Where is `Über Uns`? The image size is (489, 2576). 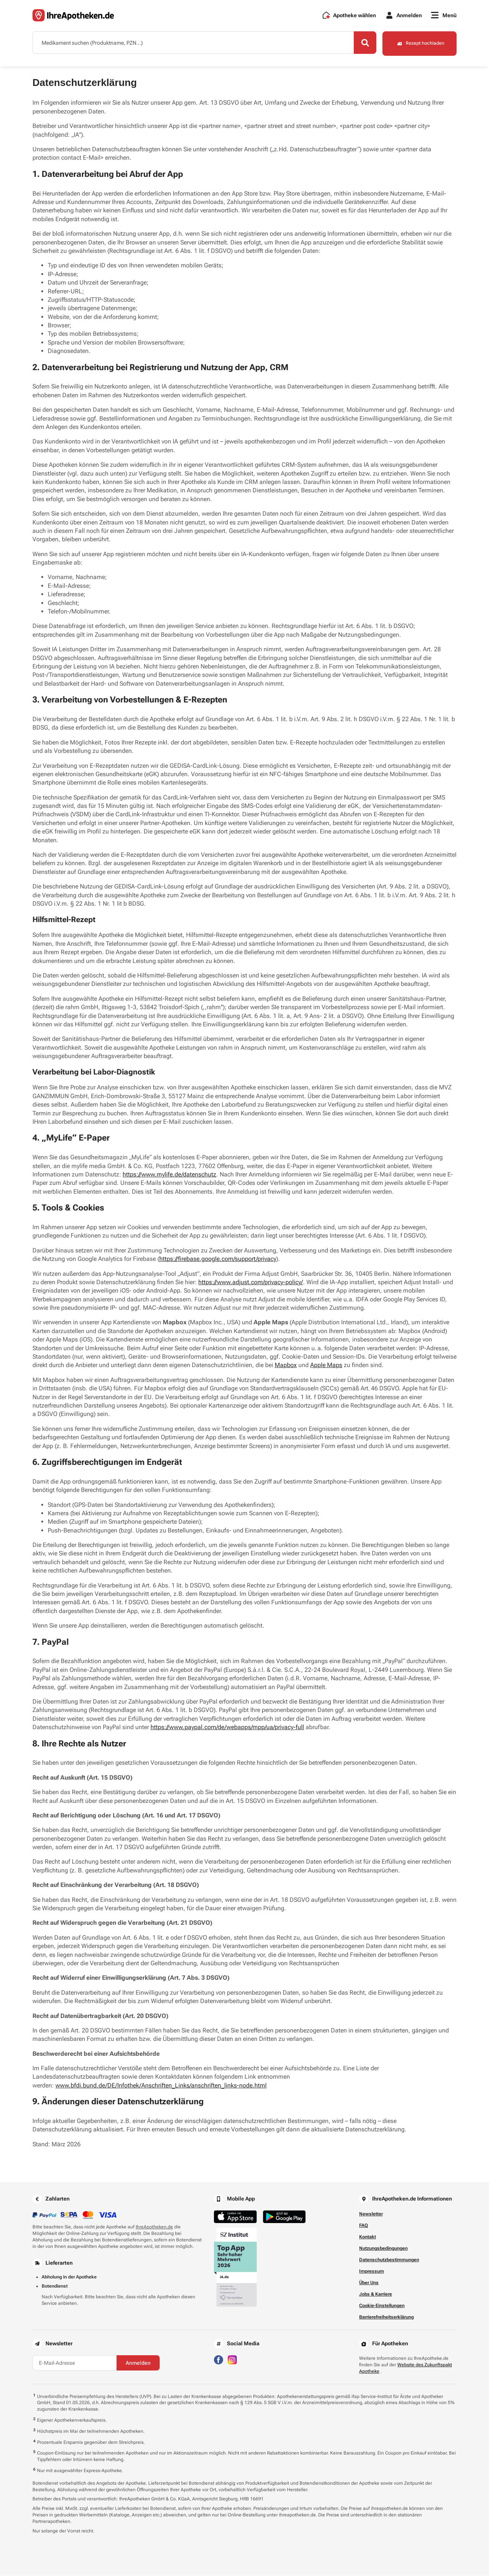 Über Uns is located at coordinates (369, 2283).